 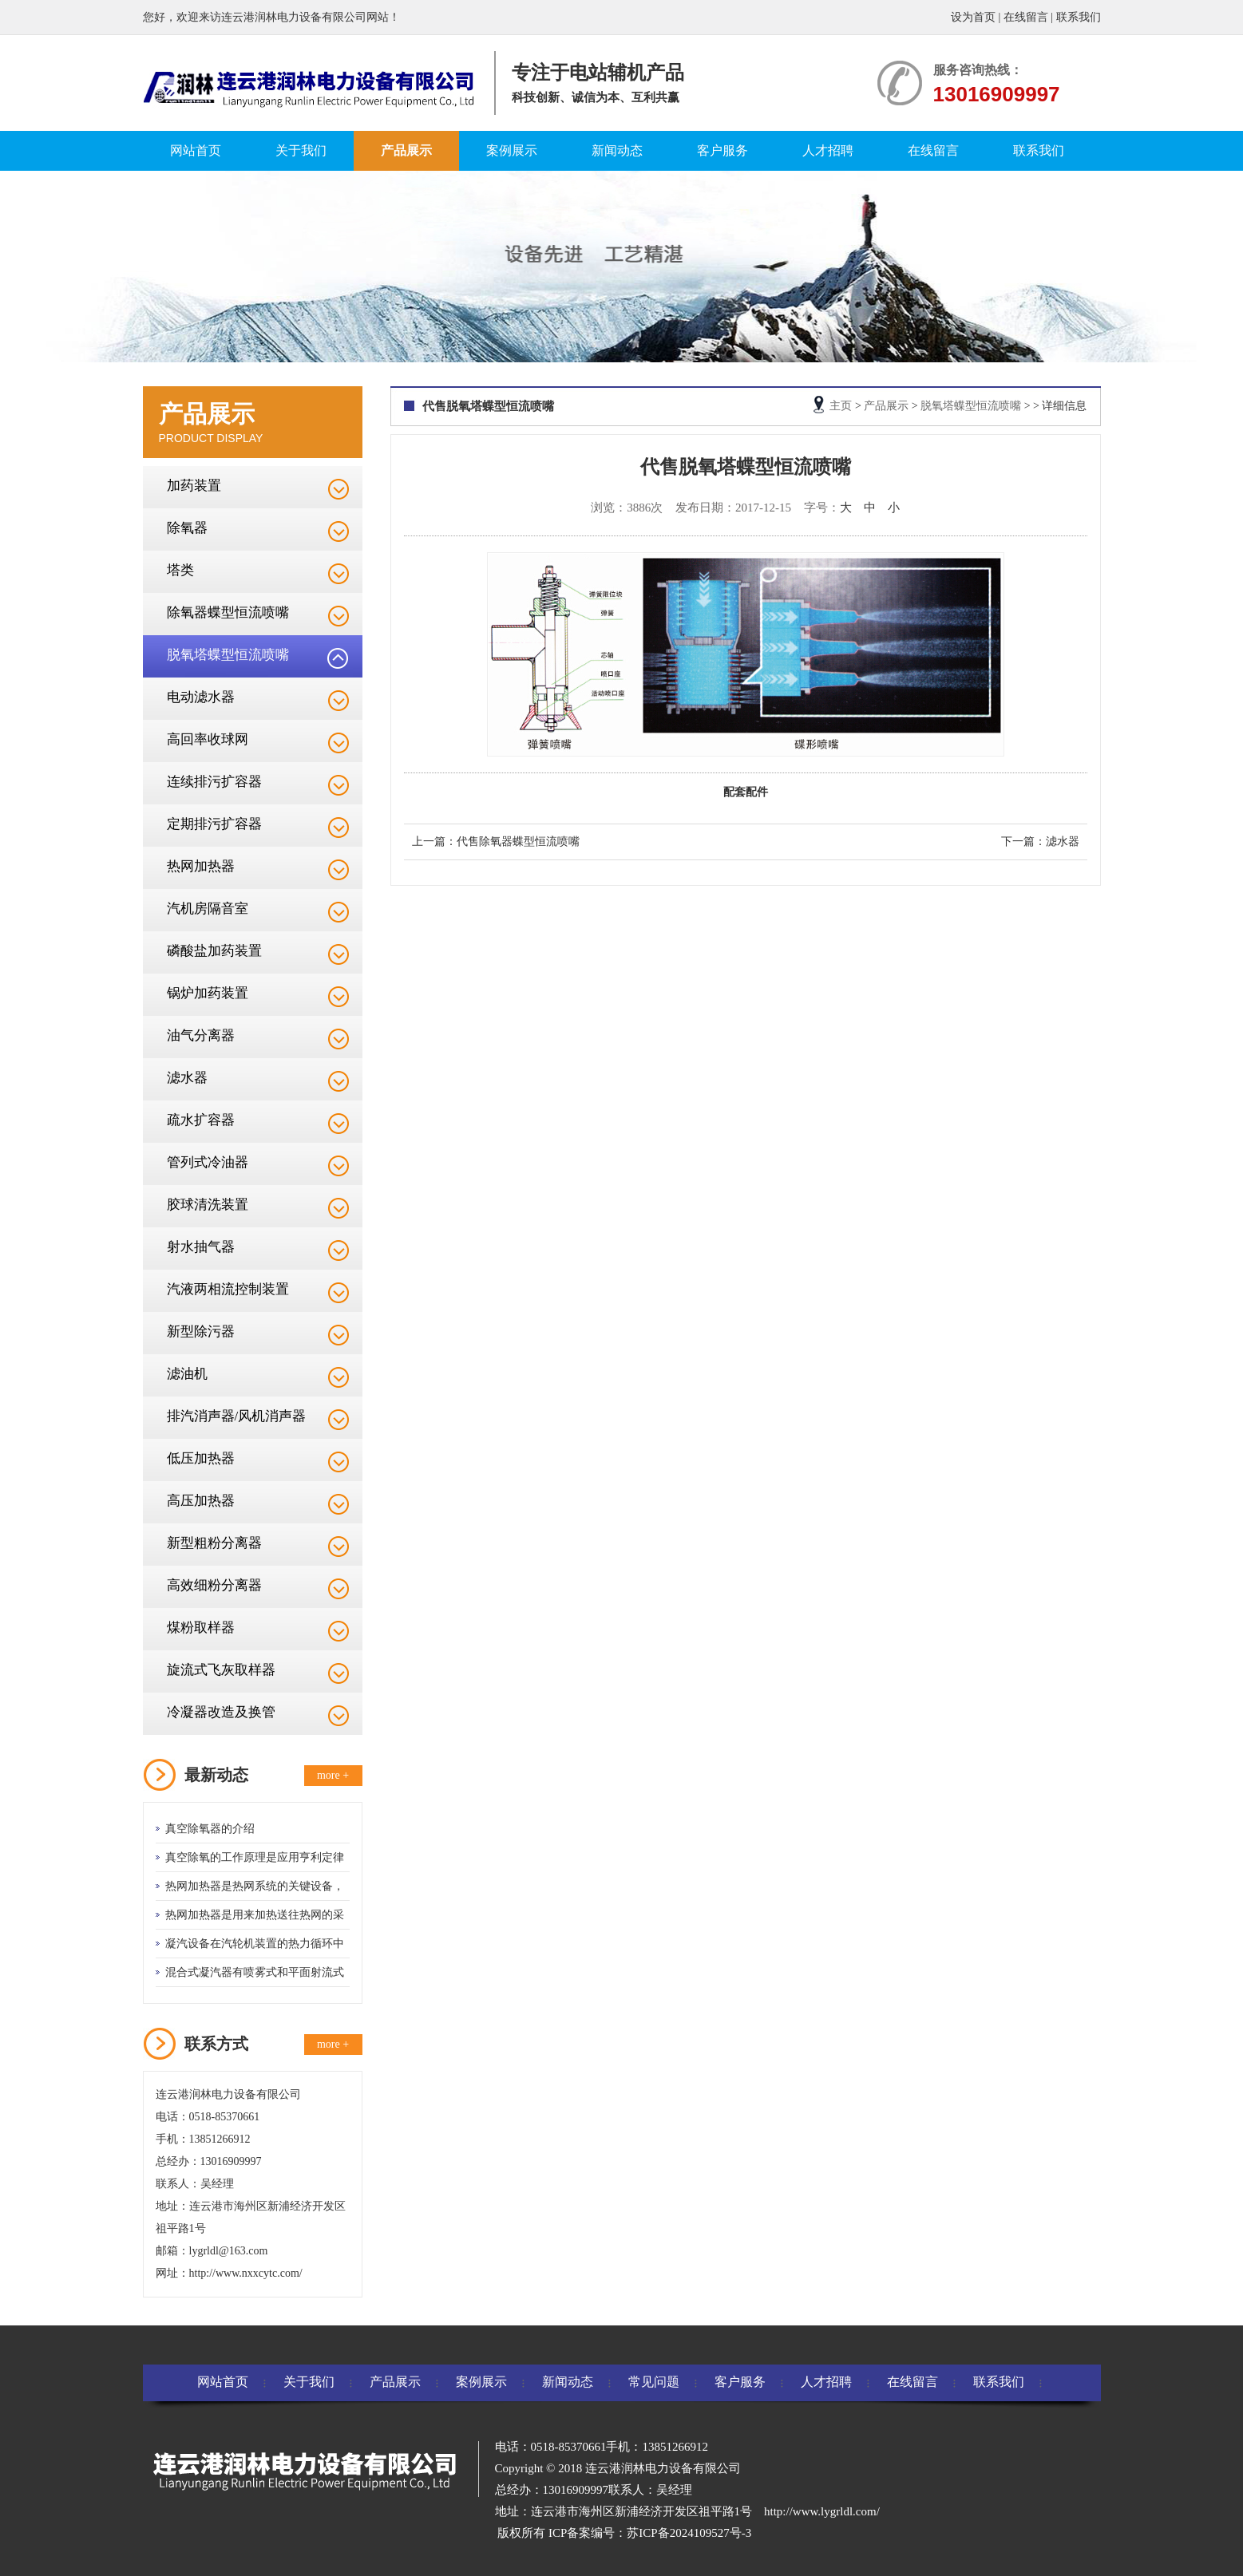 I want to click on 低压加热器, so click(x=201, y=1458).